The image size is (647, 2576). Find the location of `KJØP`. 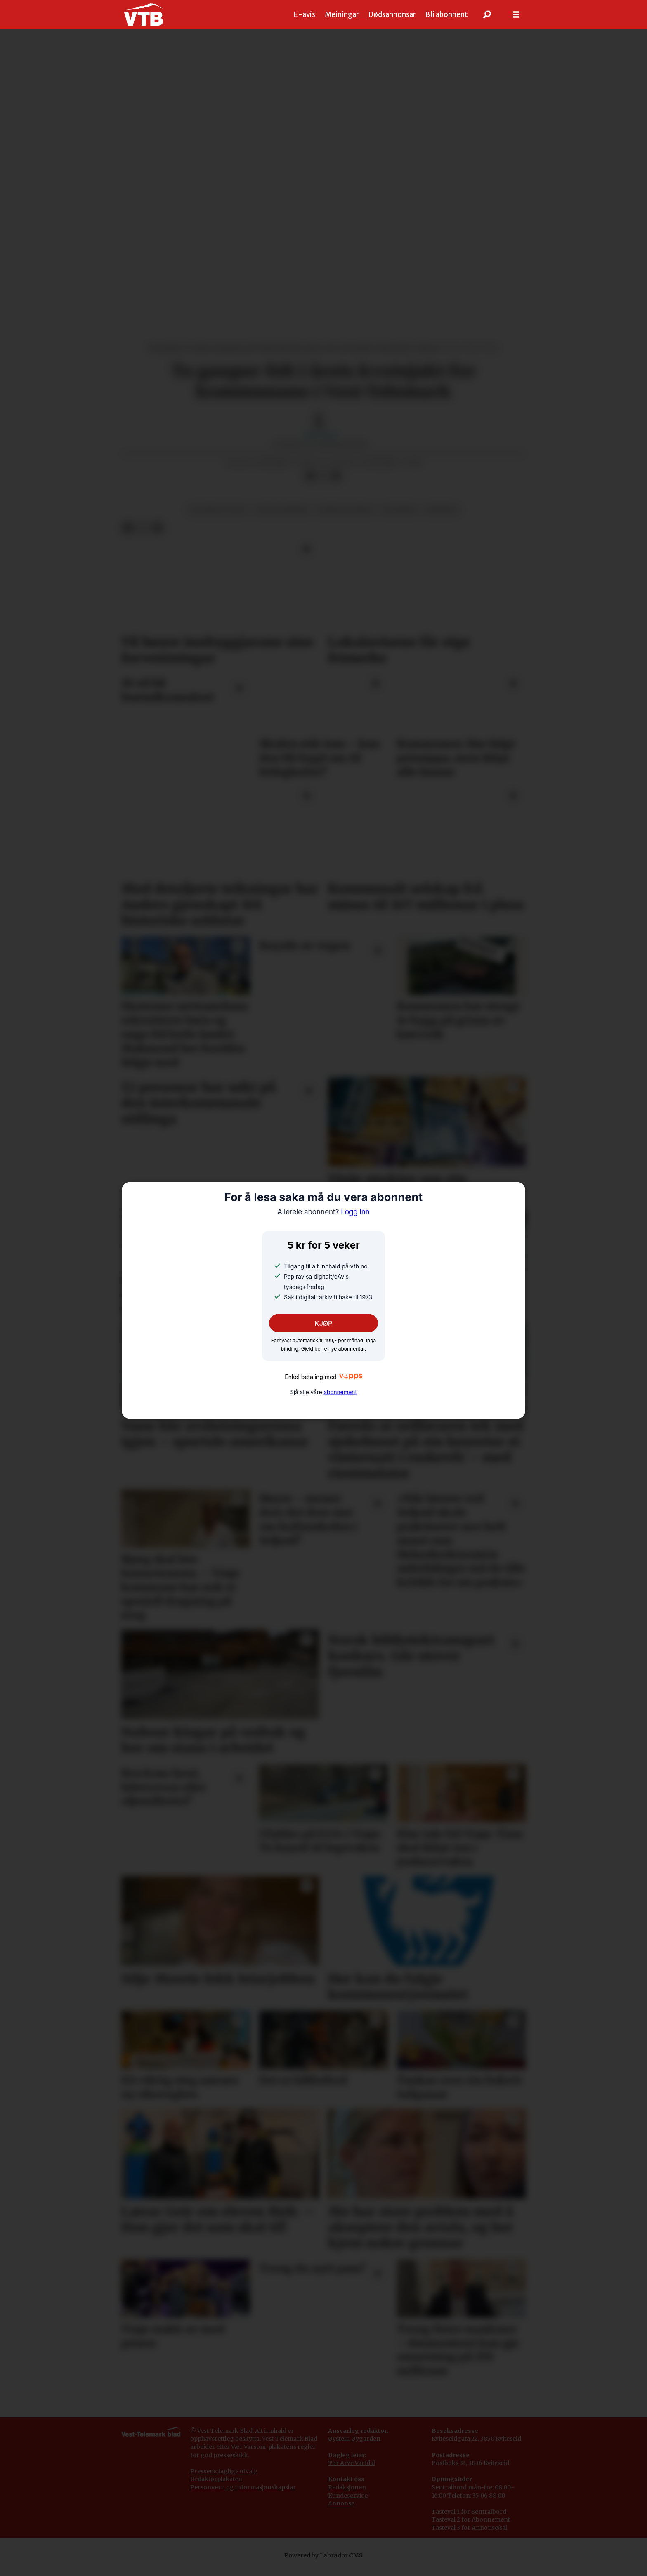

KJØP is located at coordinates (324, 1323).